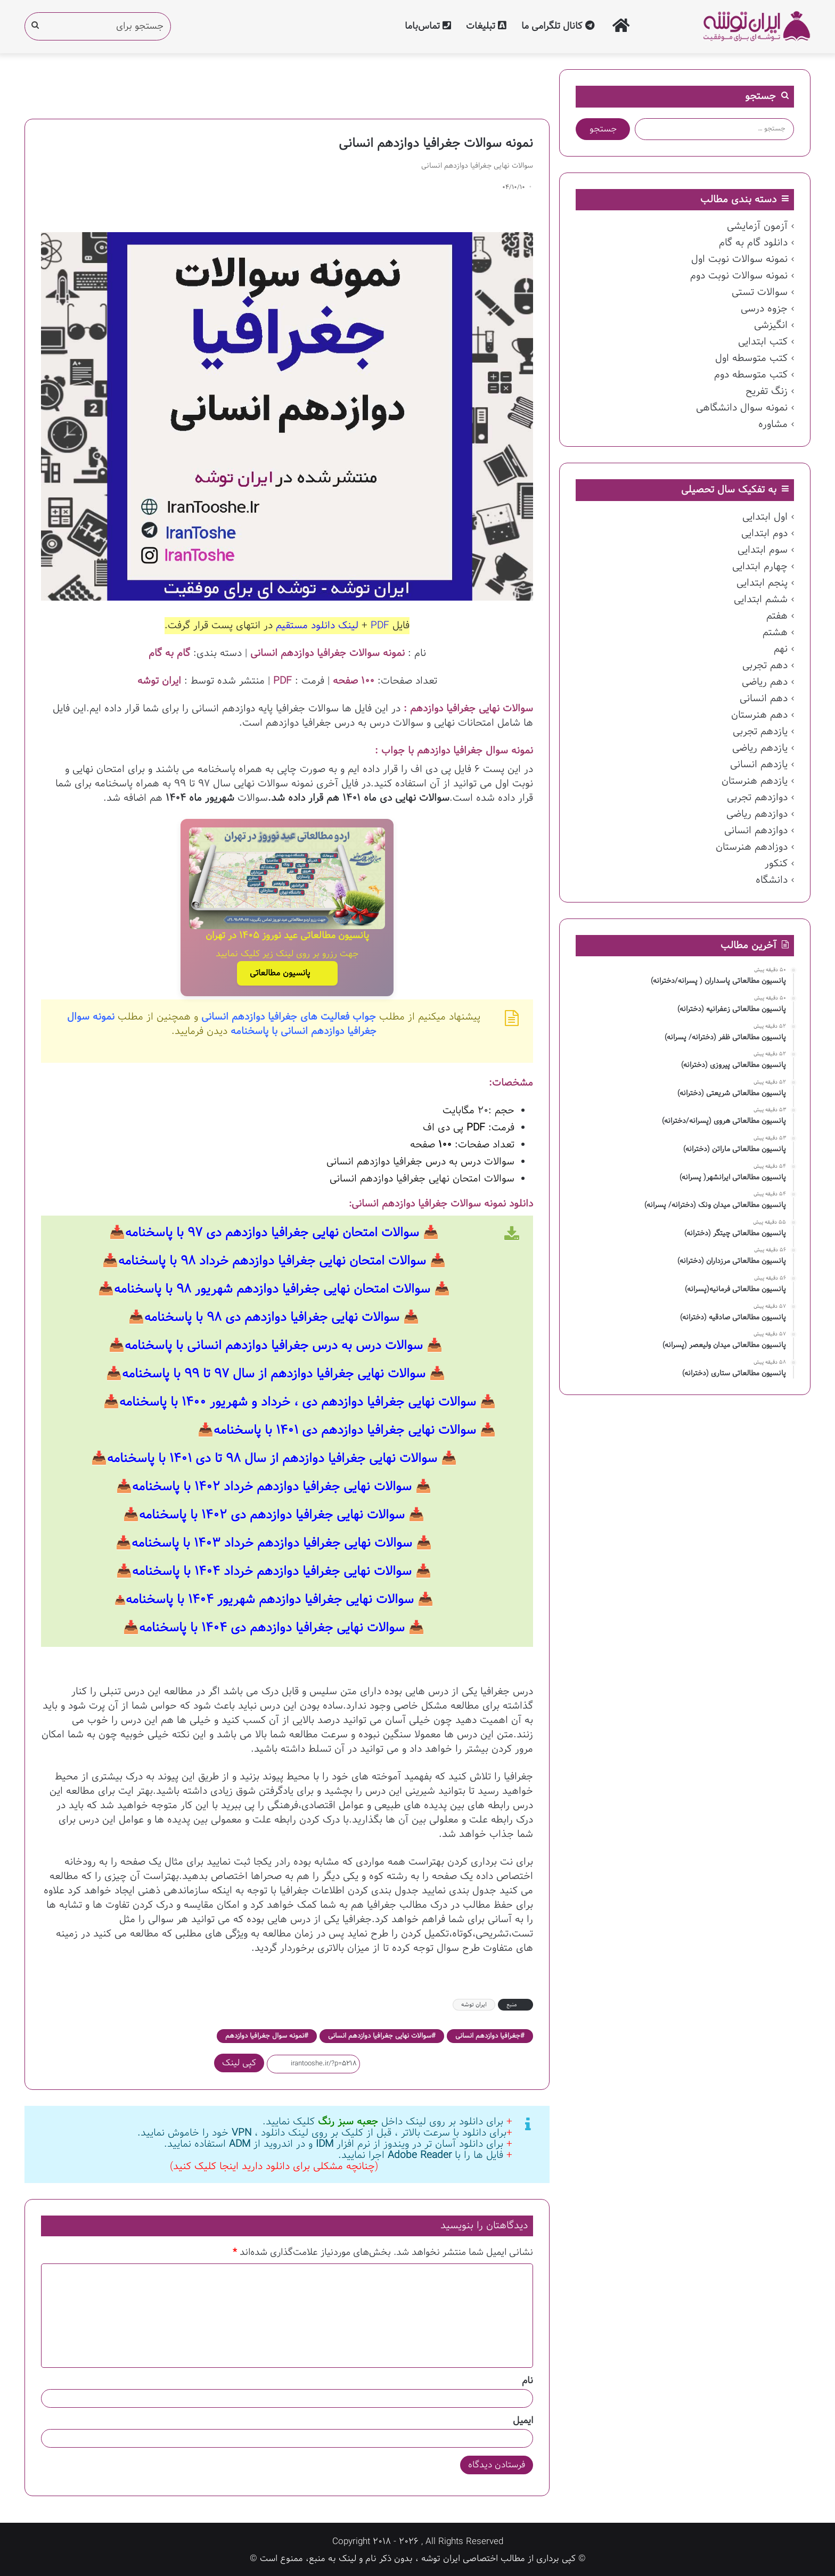  Describe the element at coordinates (757, 814) in the screenshot. I see `دوازدهم ریاضی` at that location.